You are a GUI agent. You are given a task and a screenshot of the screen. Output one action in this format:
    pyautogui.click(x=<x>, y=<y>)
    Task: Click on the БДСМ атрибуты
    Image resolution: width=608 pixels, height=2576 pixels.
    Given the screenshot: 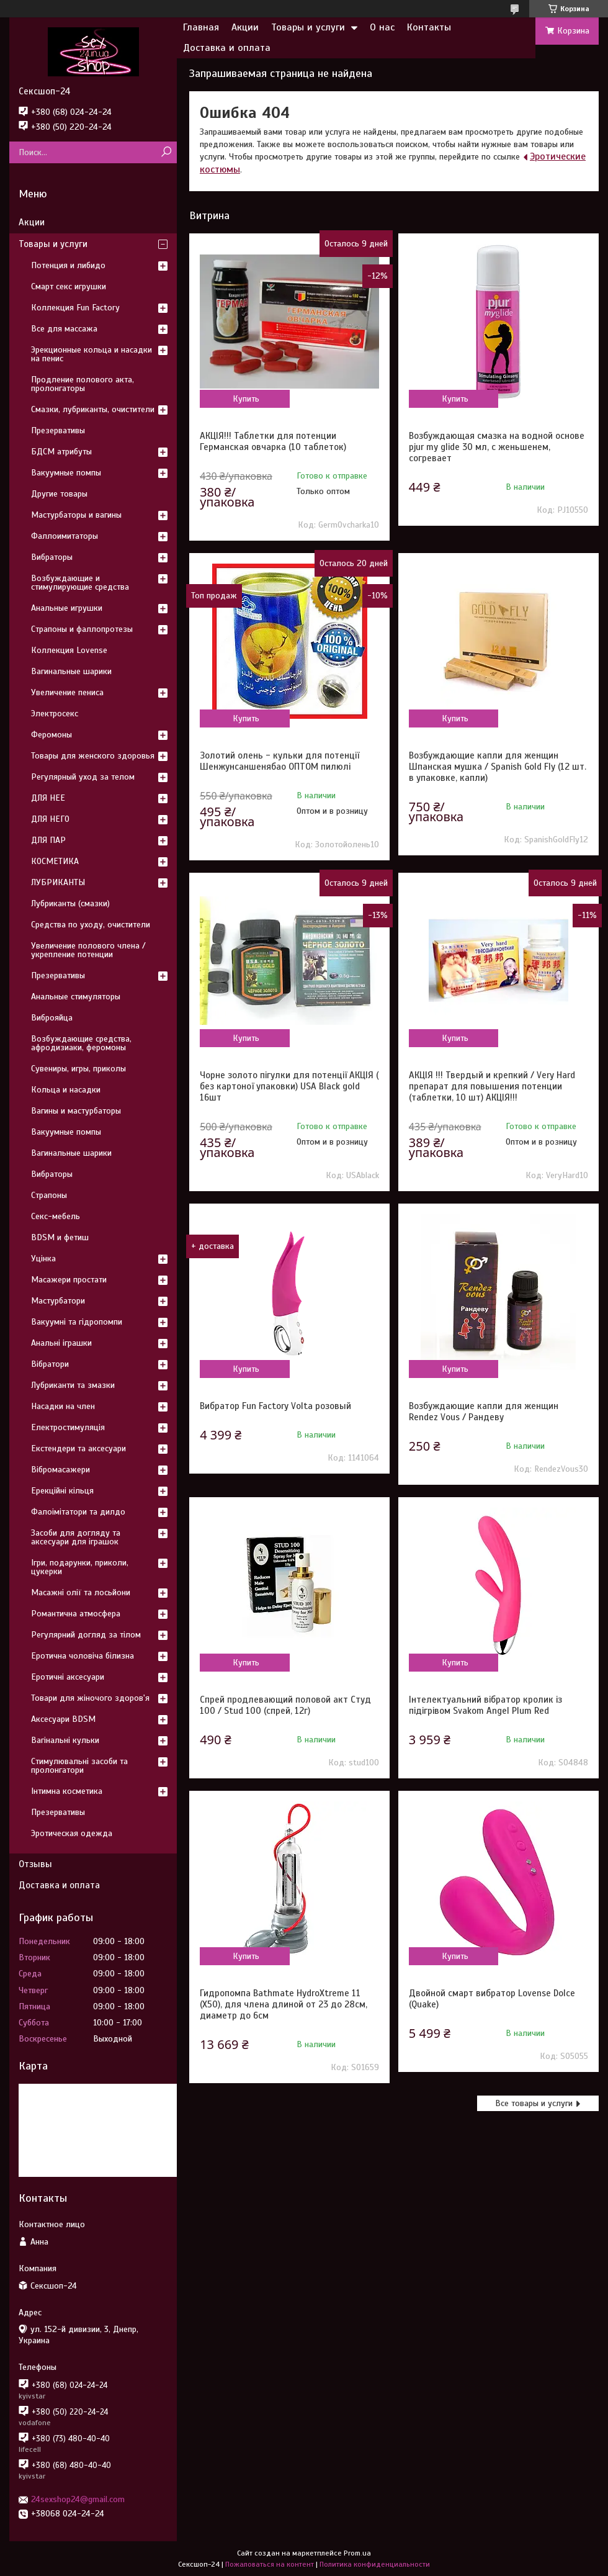 What is the action you would take?
    pyautogui.click(x=61, y=451)
    